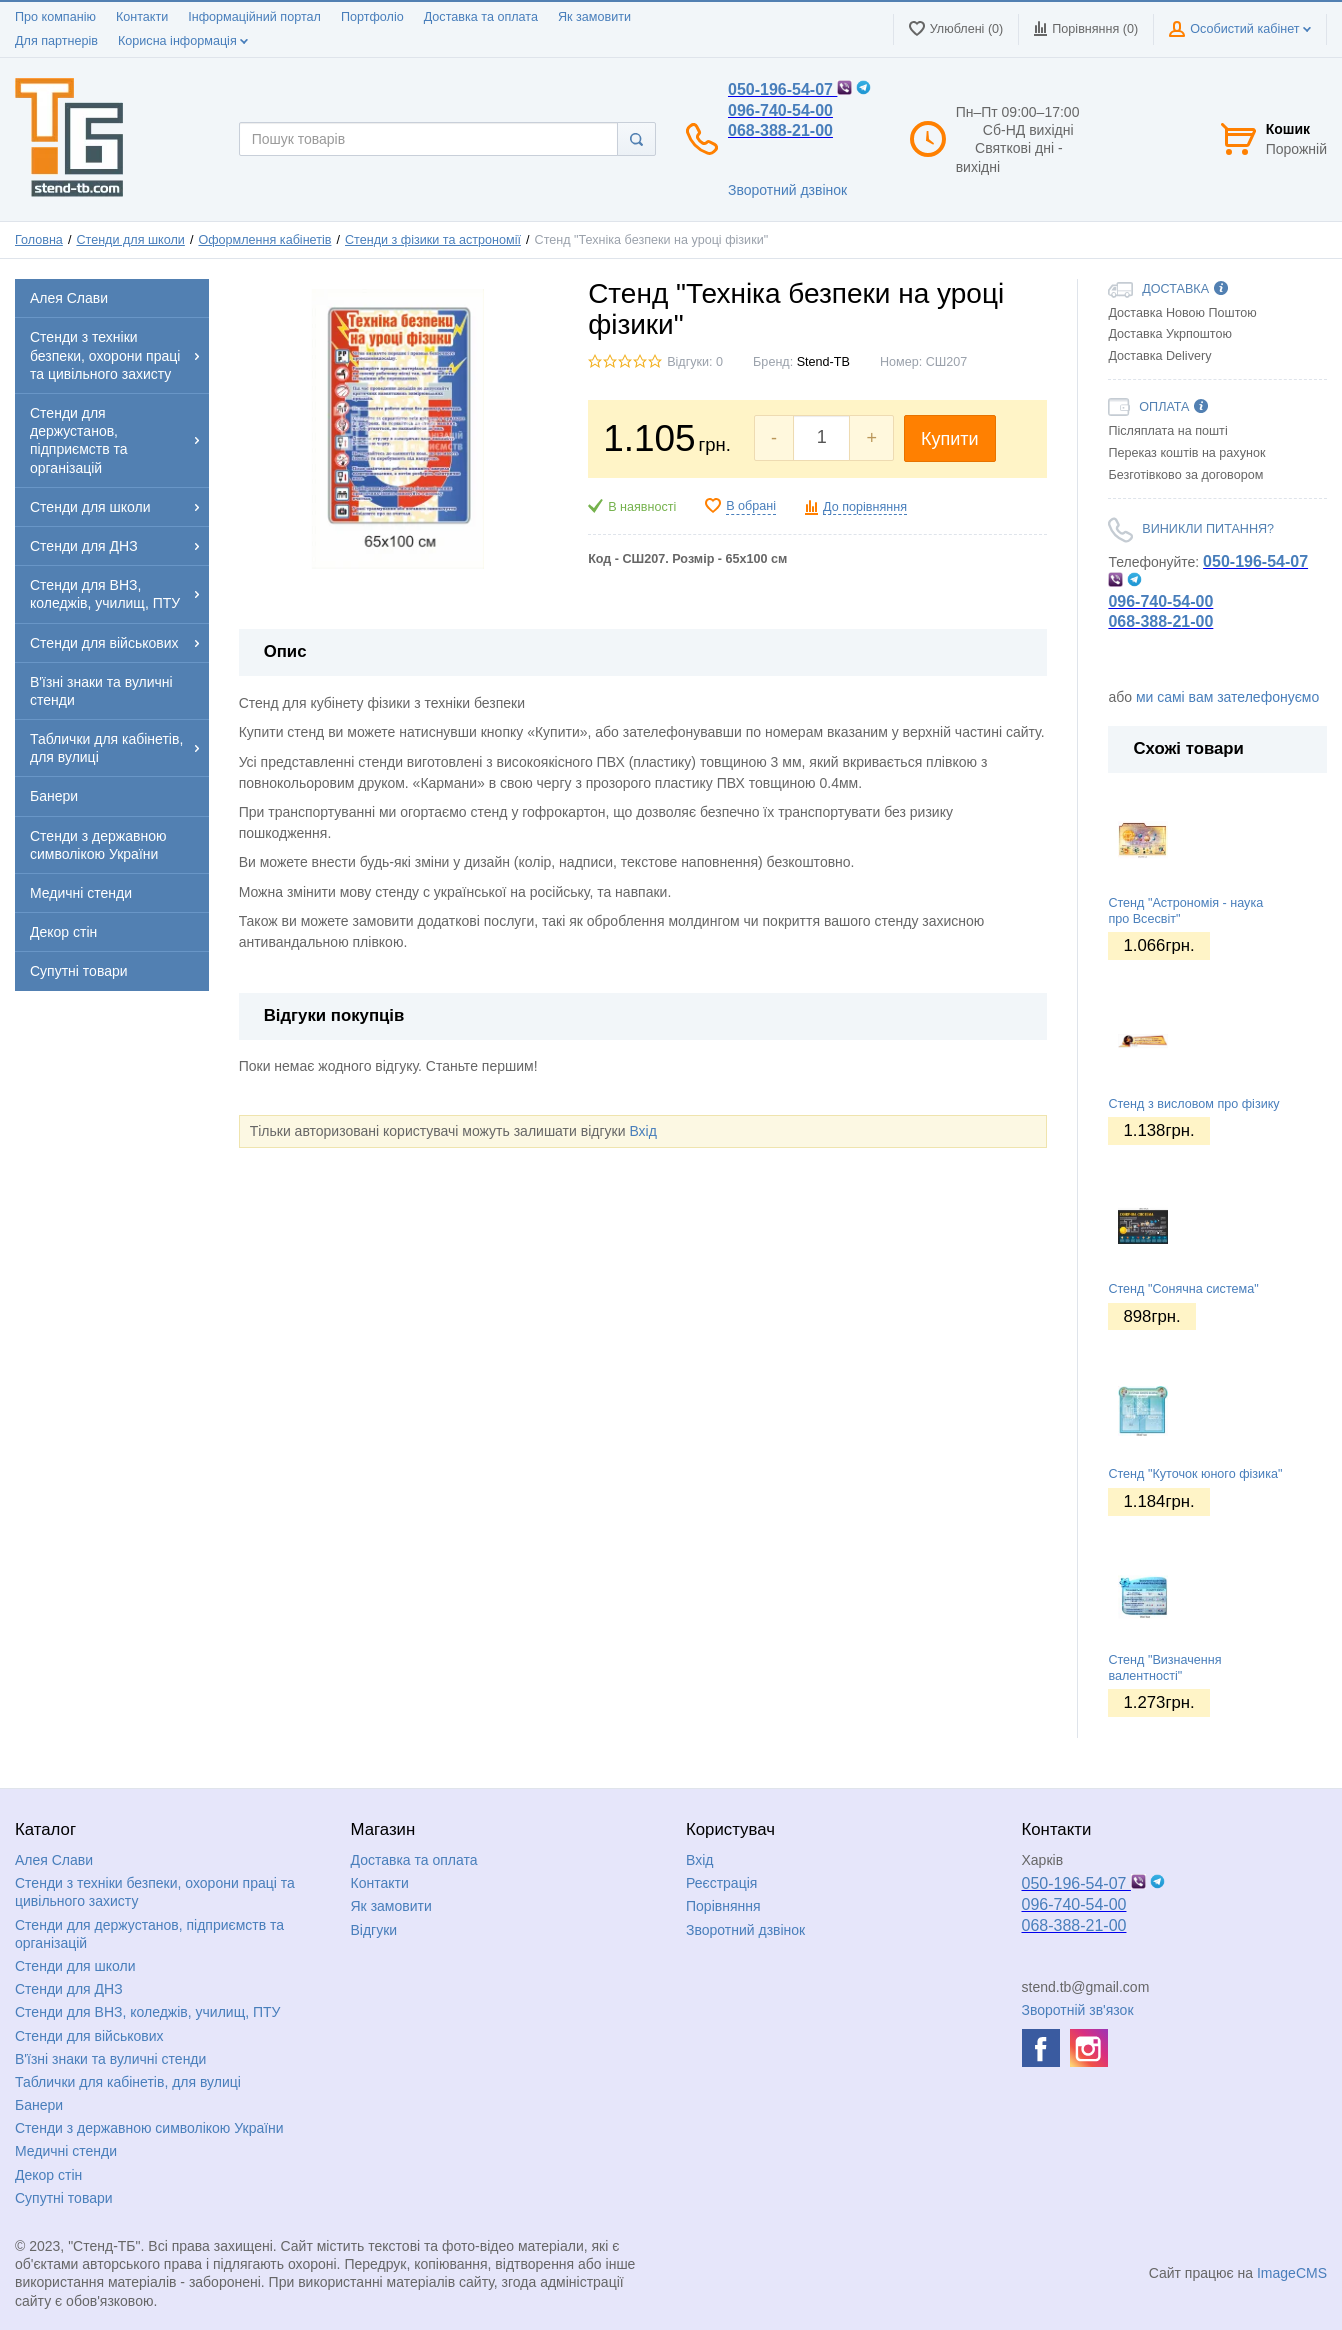  Describe the element at coordinates (751, 506) in the screenshot. I see `В обрані` at that location.